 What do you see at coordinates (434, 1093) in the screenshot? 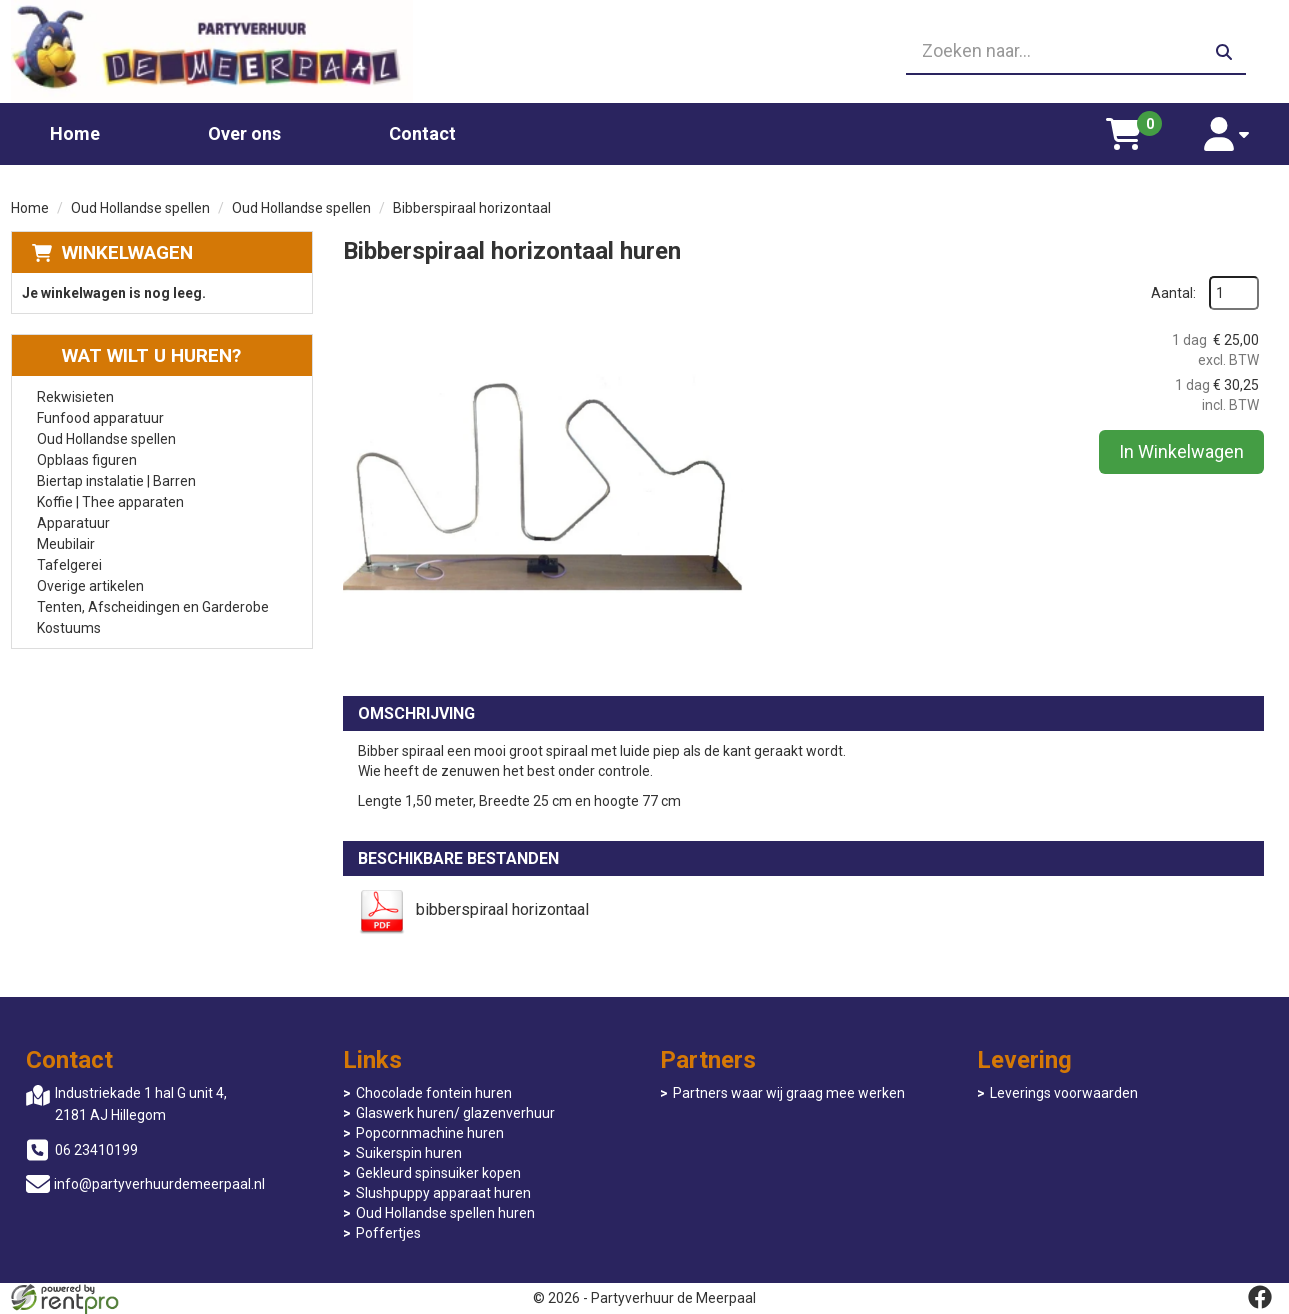
I see `Chocolade fontein huren` at bounding box center [434, 1093].